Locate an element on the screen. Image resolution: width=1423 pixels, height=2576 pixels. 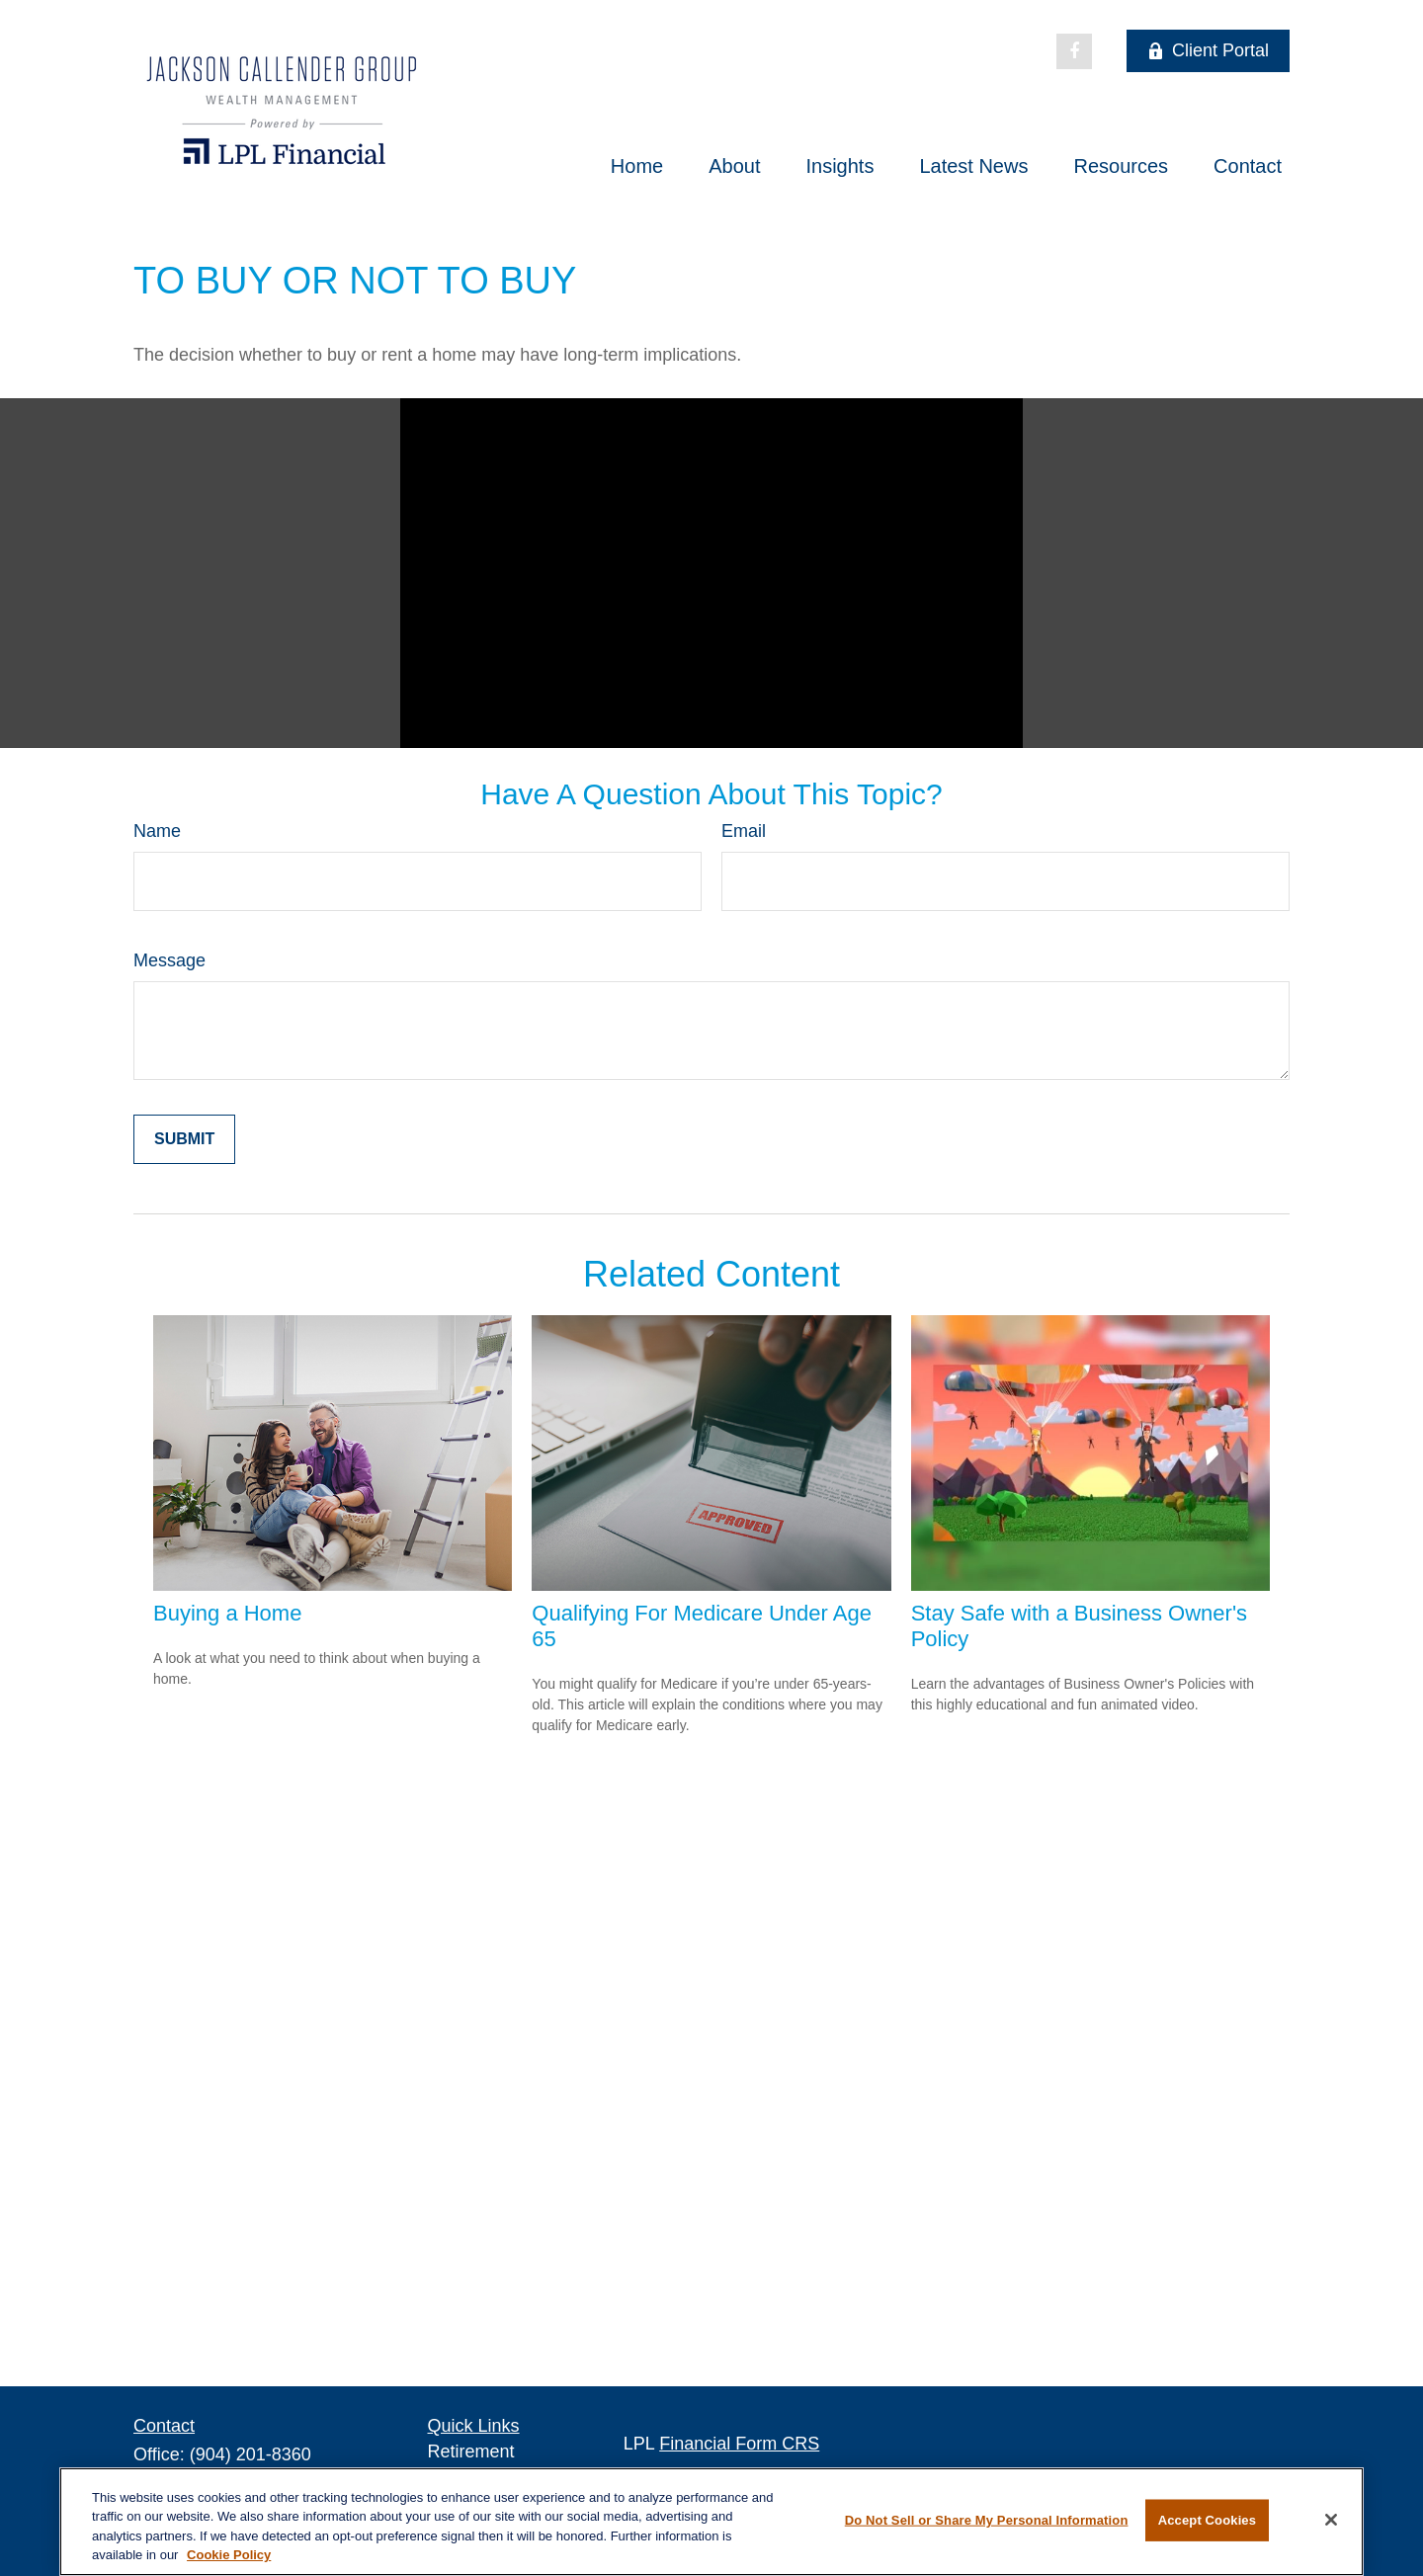
Message is located at coordinates (169, 960).